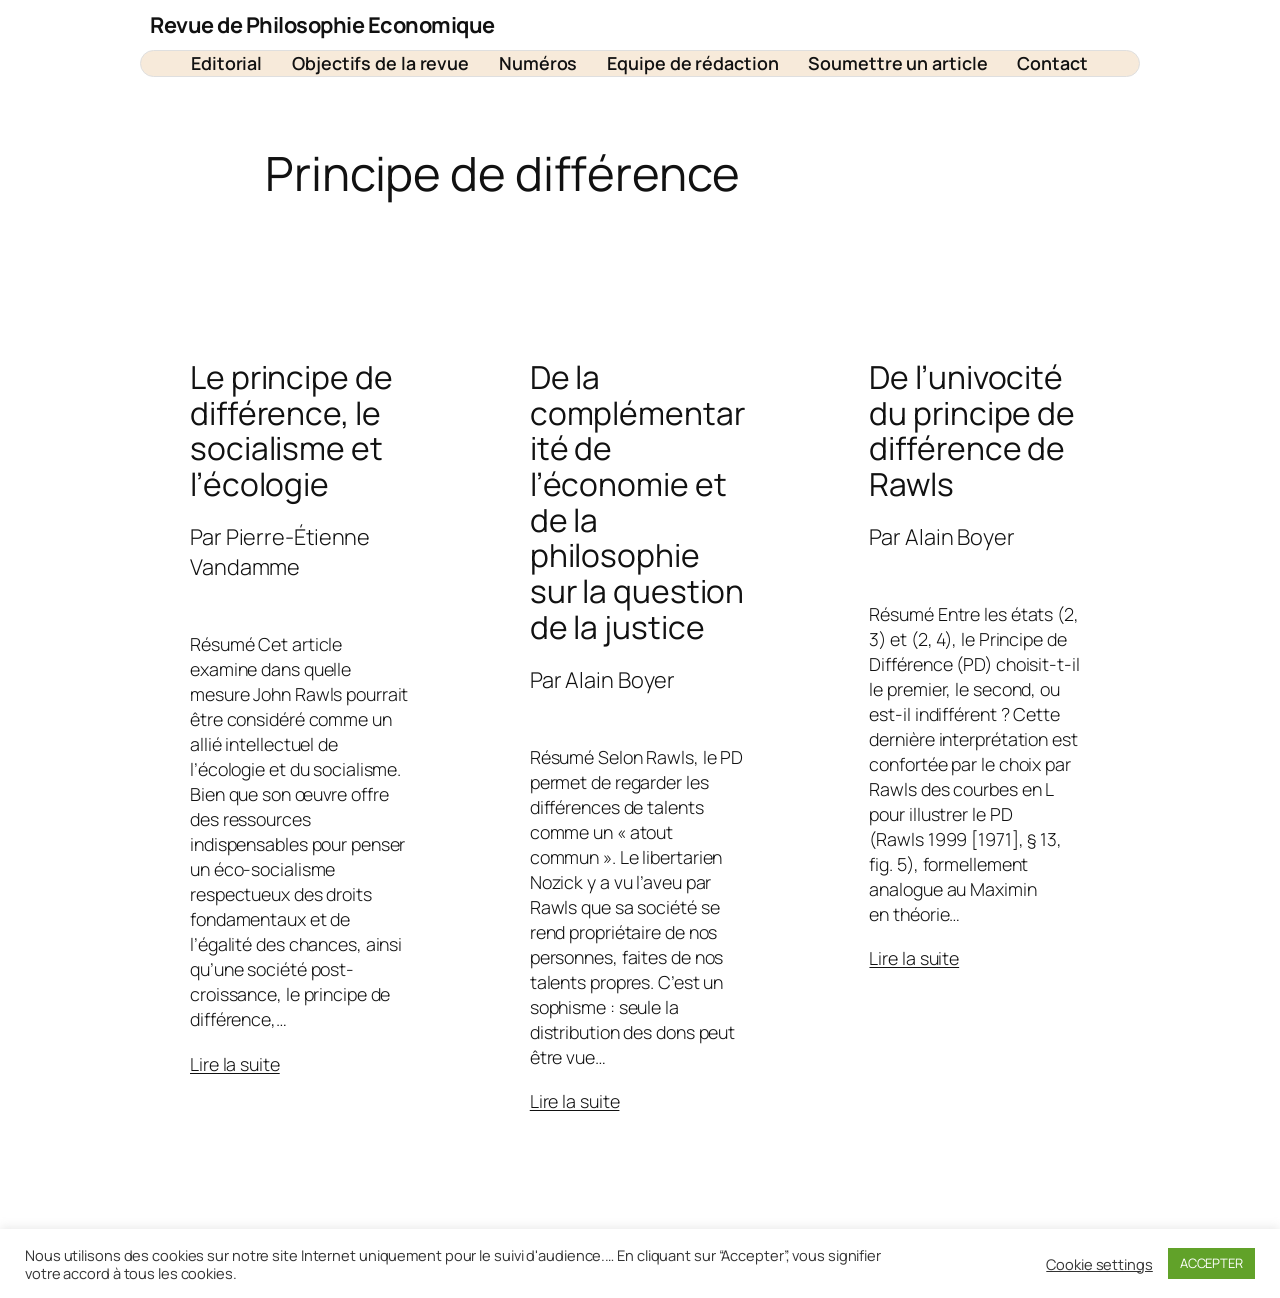  What do you see at coordinates (235, 1064) in the screenshot?
I see `Lire la suite` at bounding box center [235, 1064].